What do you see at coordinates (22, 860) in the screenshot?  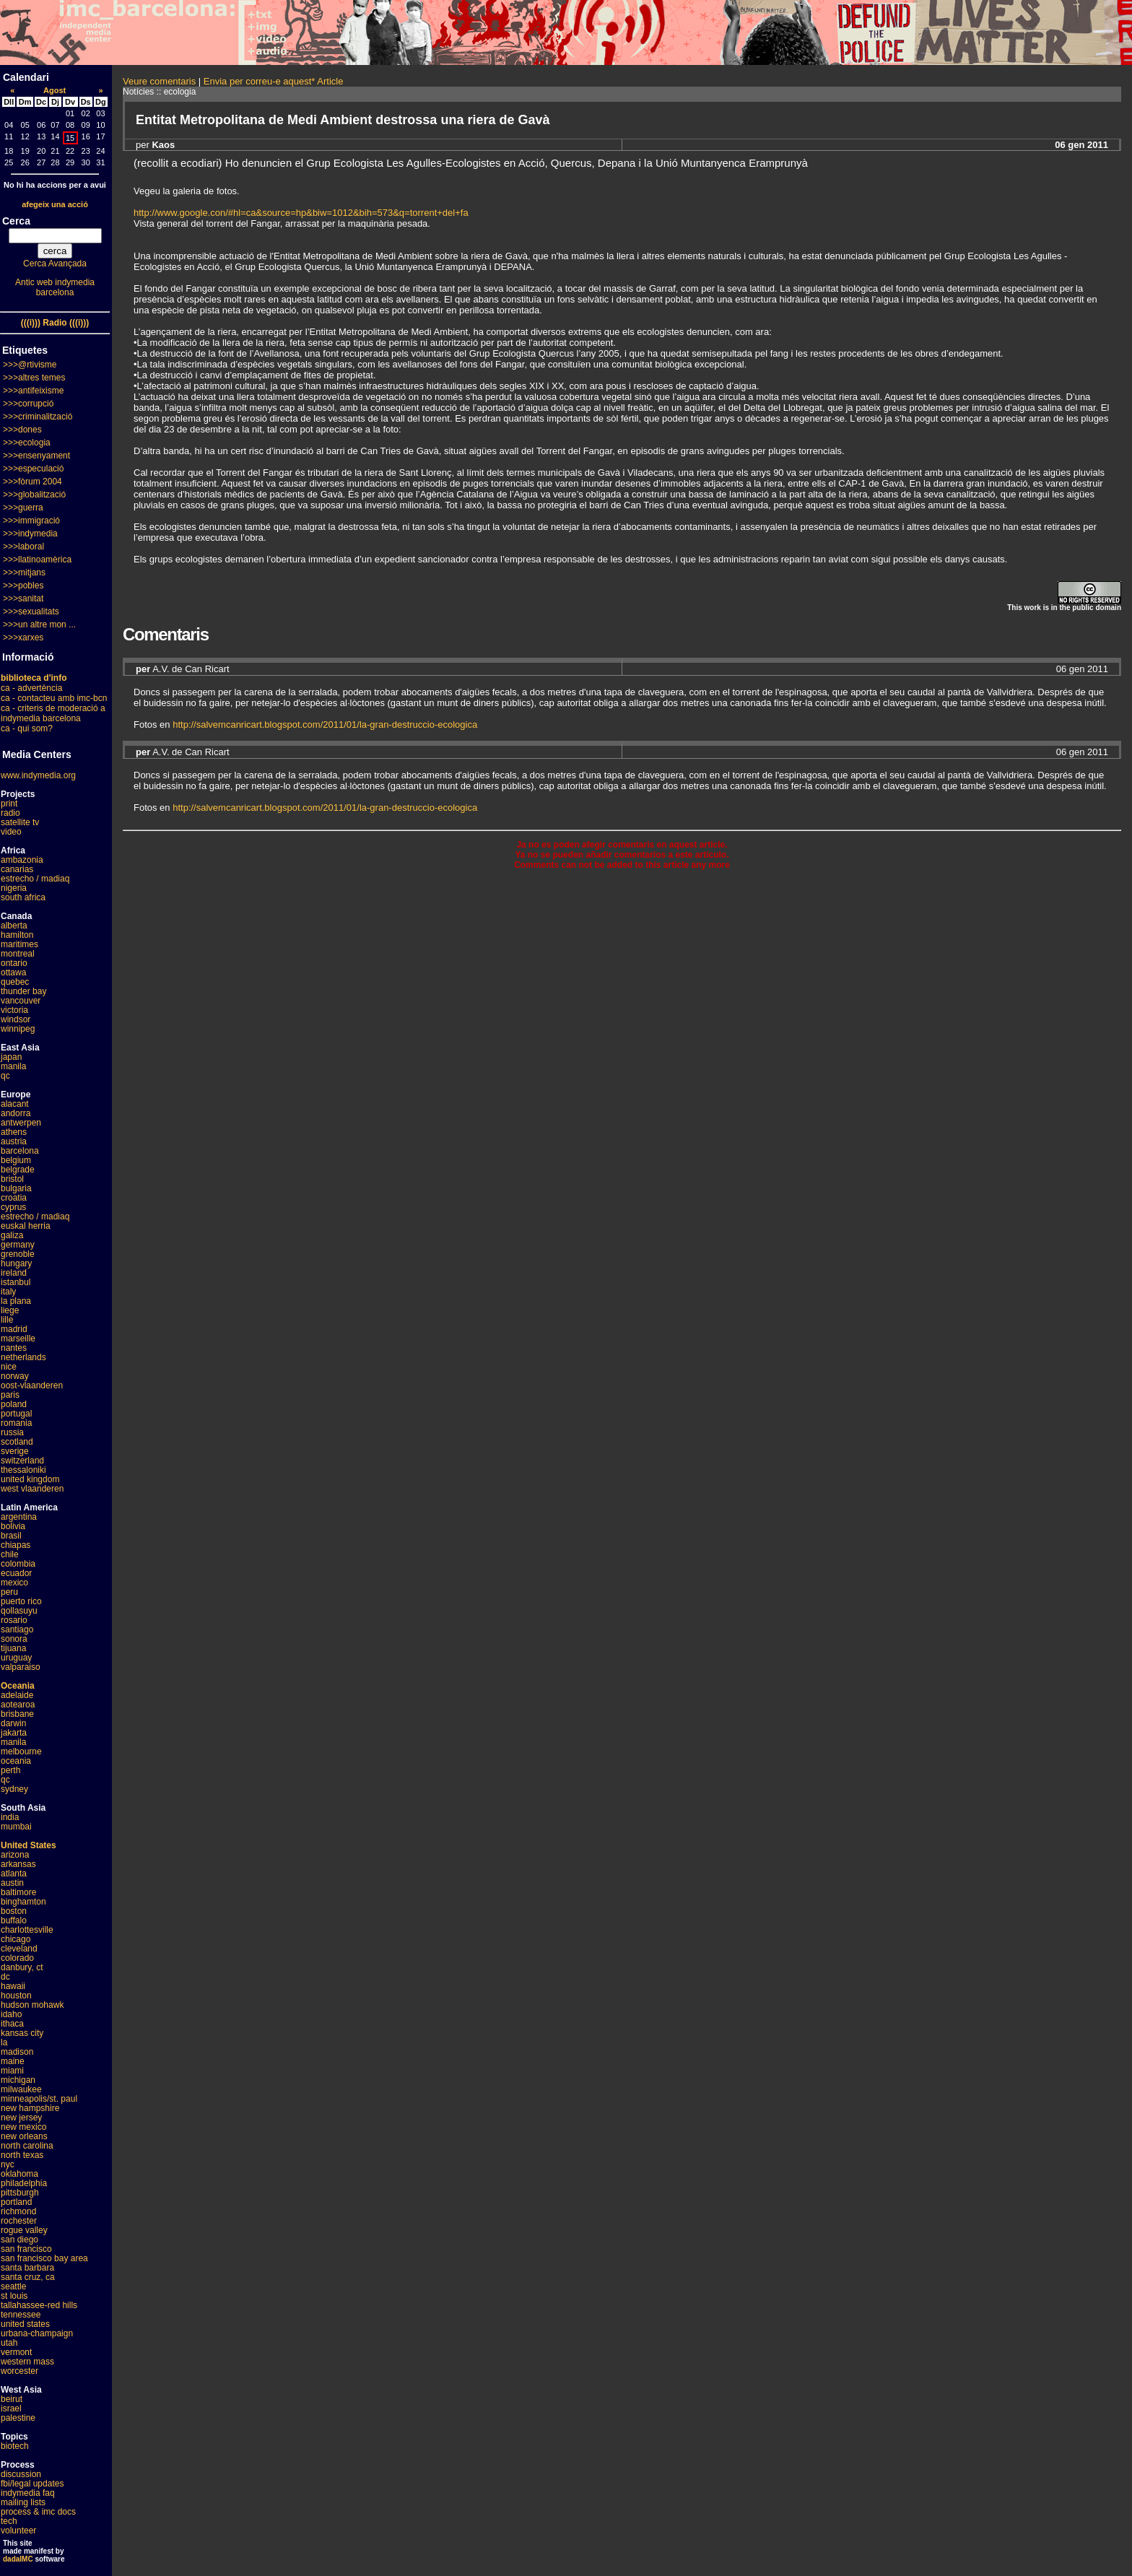 I see `ambazonia` at bounding box center [22, 860].